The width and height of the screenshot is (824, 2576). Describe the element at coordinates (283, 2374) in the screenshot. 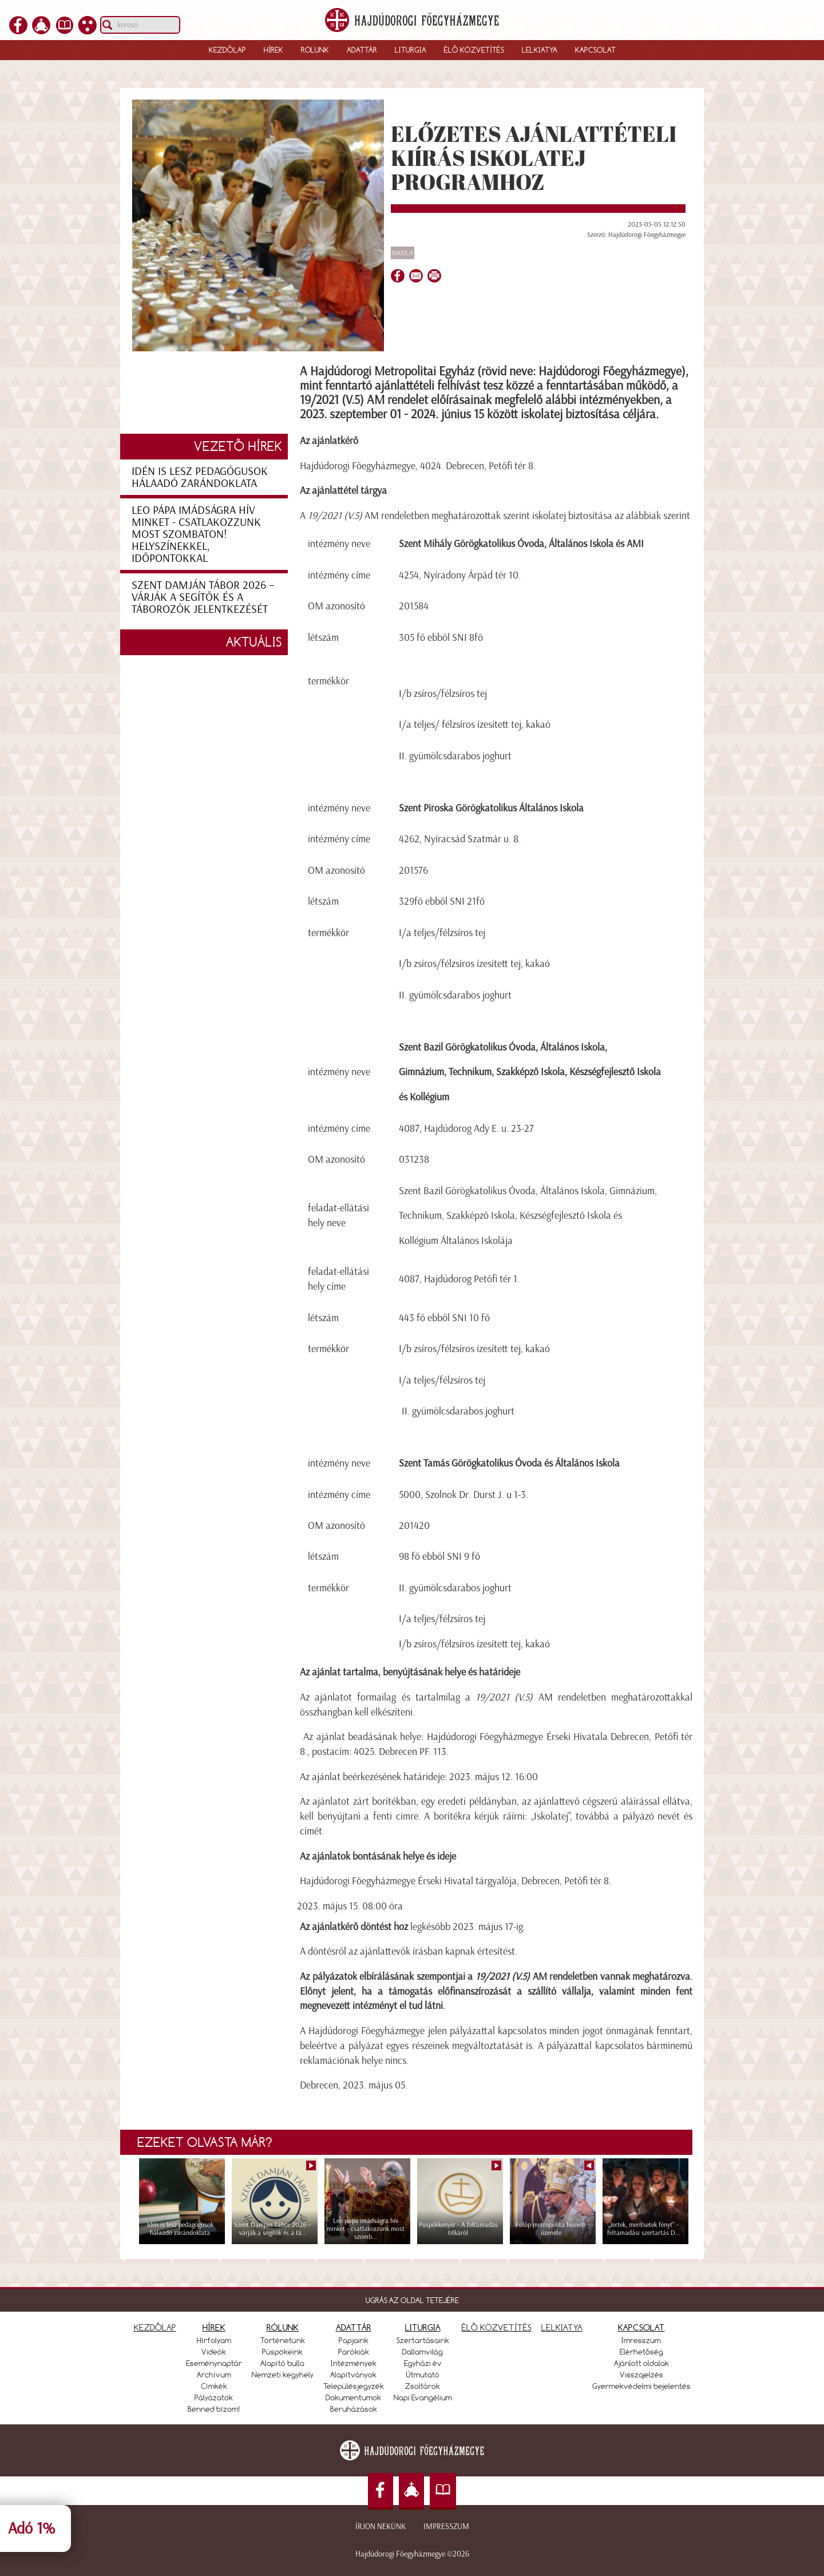

I see `Nemzeti kegyhely` at that location.